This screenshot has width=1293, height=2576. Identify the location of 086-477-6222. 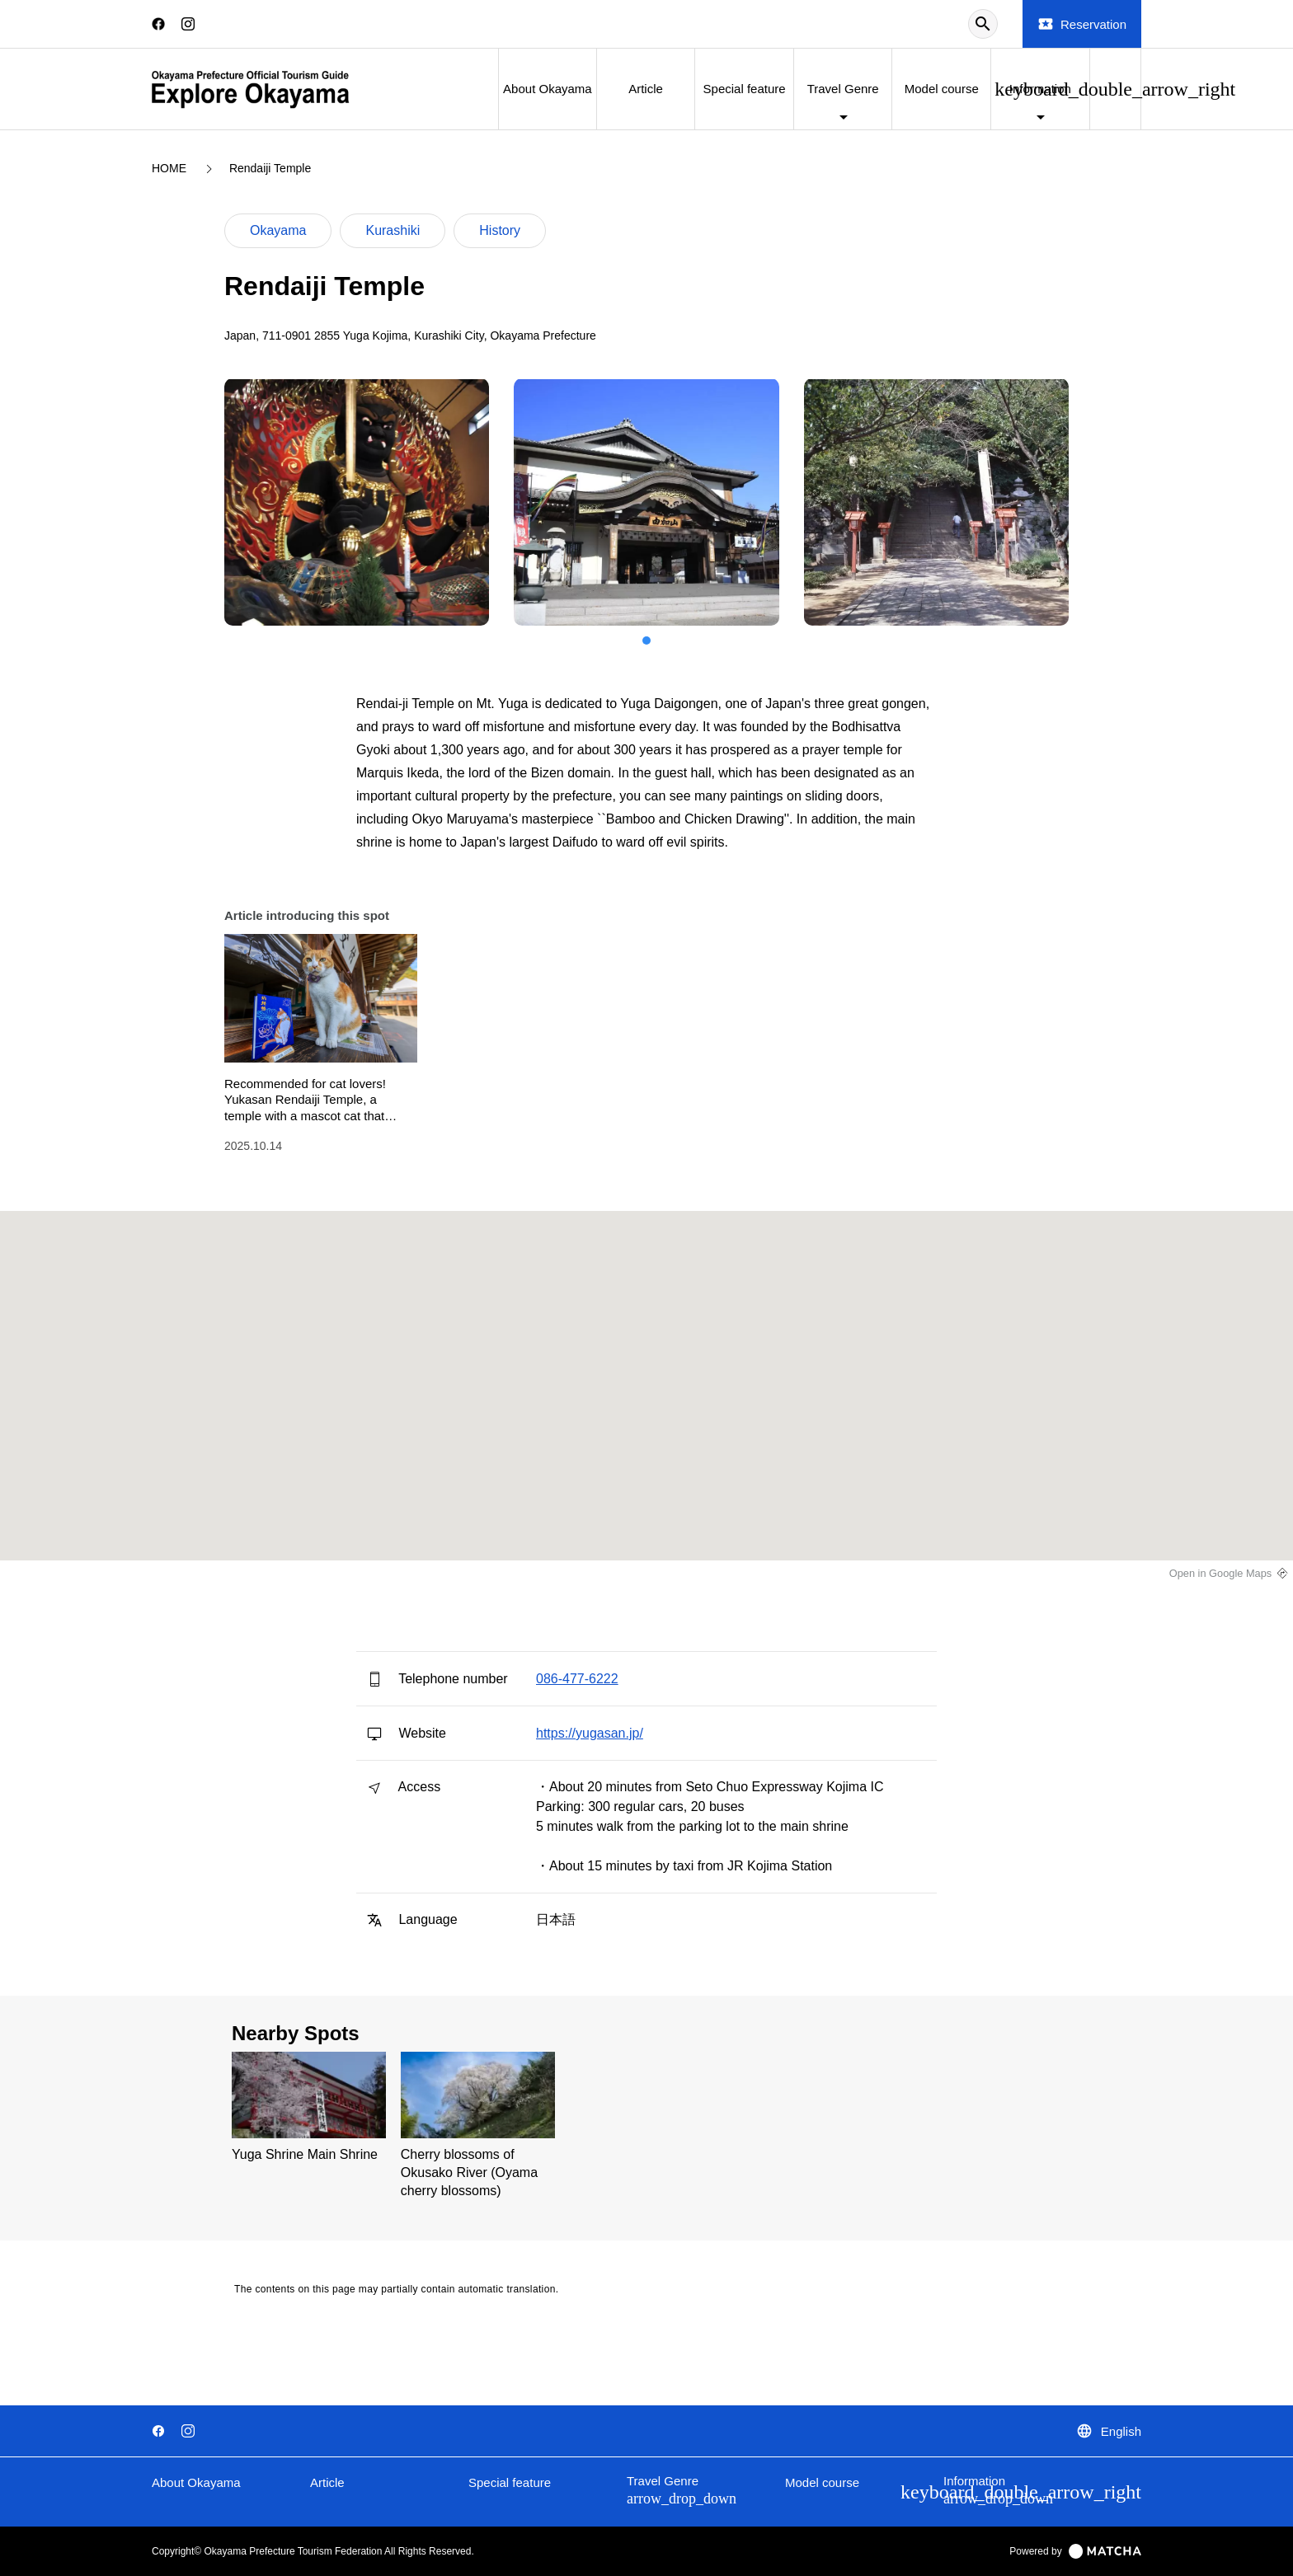
(577, 1679).